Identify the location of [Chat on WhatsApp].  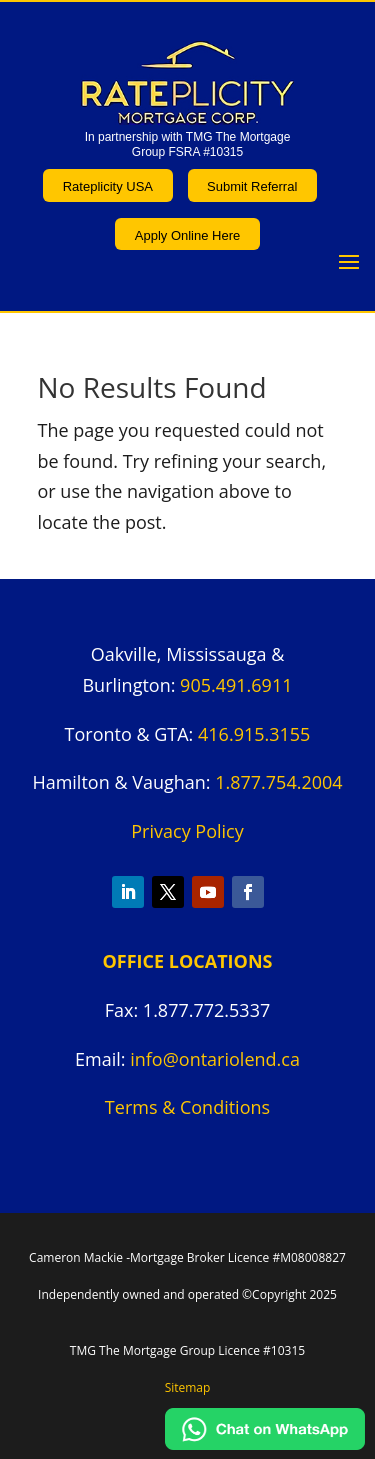
(265, 1443).